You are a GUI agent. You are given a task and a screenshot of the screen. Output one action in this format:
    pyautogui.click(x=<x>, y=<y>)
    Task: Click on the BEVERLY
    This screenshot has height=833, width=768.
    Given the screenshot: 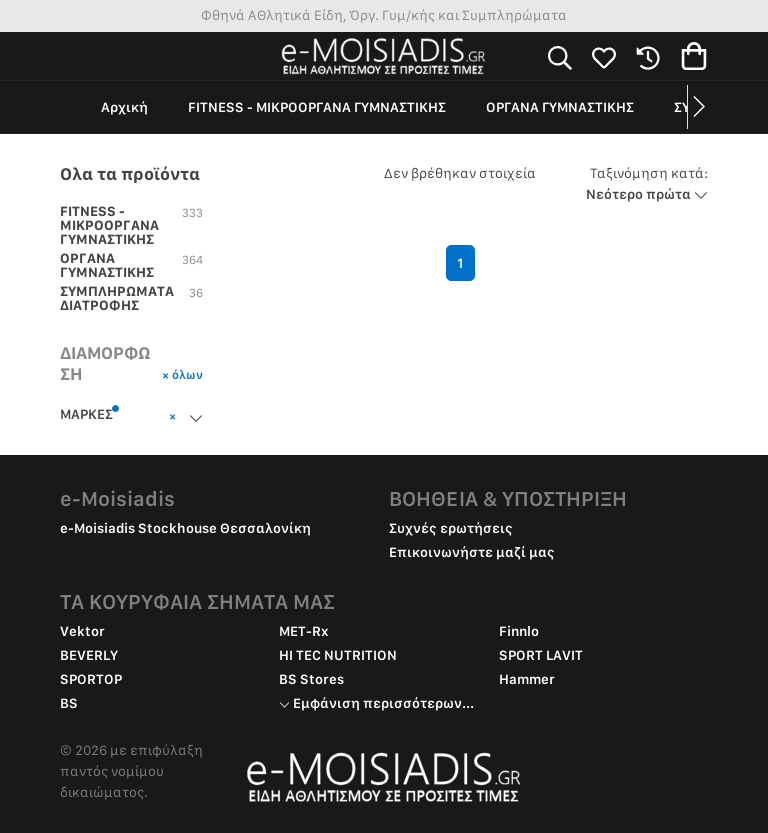 What is the action you would take?
    pyautogui.click(x=89, y=655)
    